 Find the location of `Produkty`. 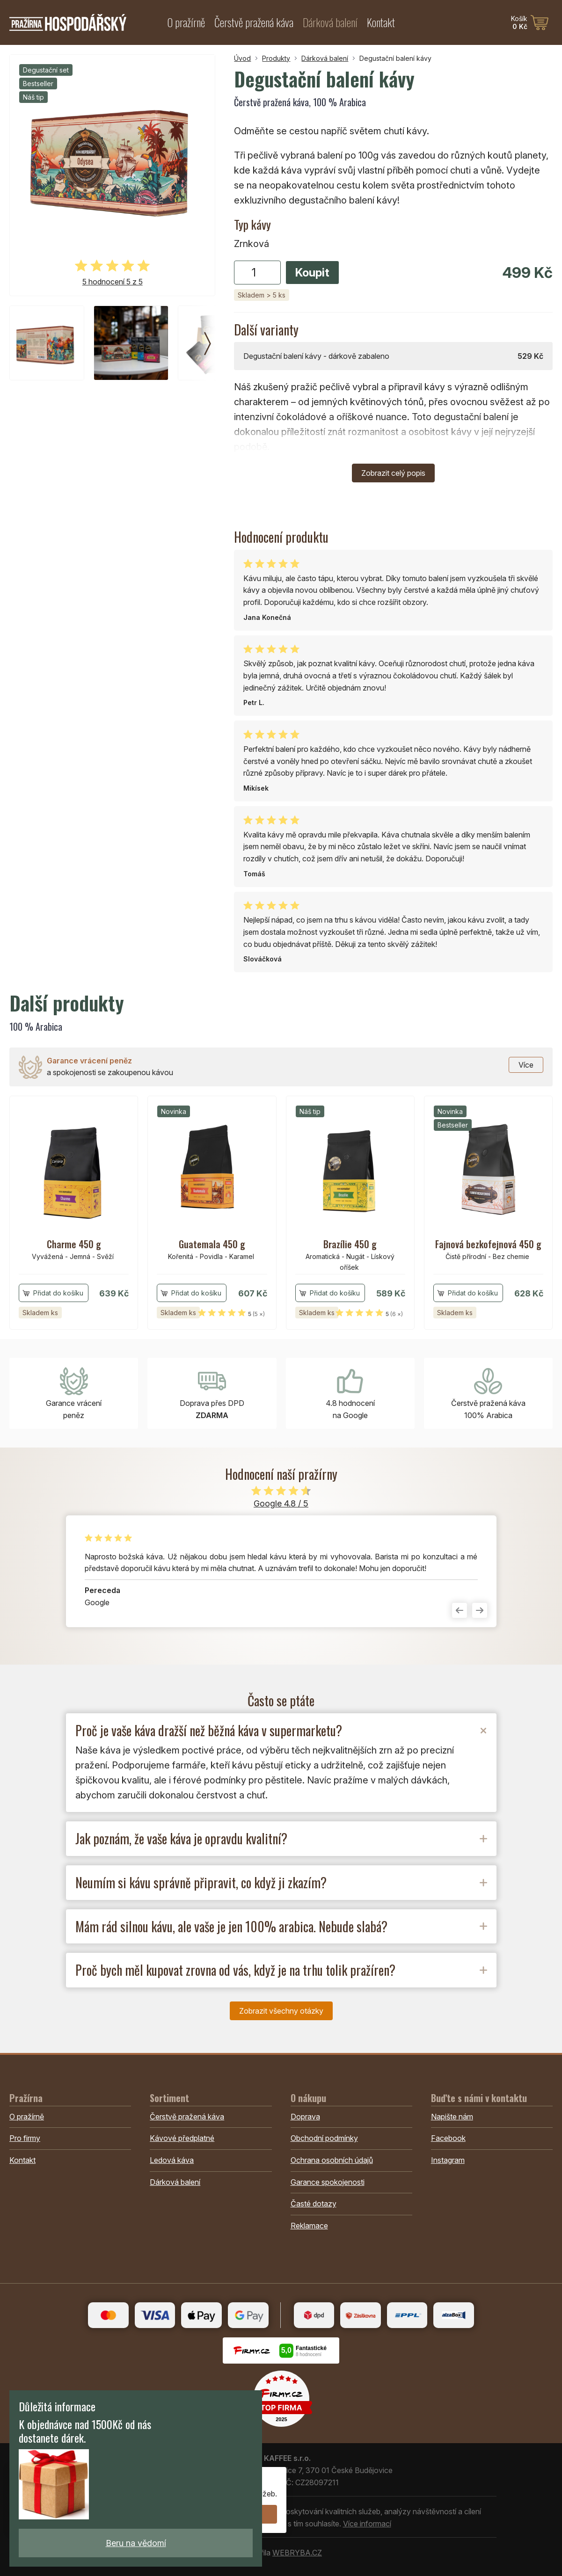

Produkty is located at coordinates (276, 58).